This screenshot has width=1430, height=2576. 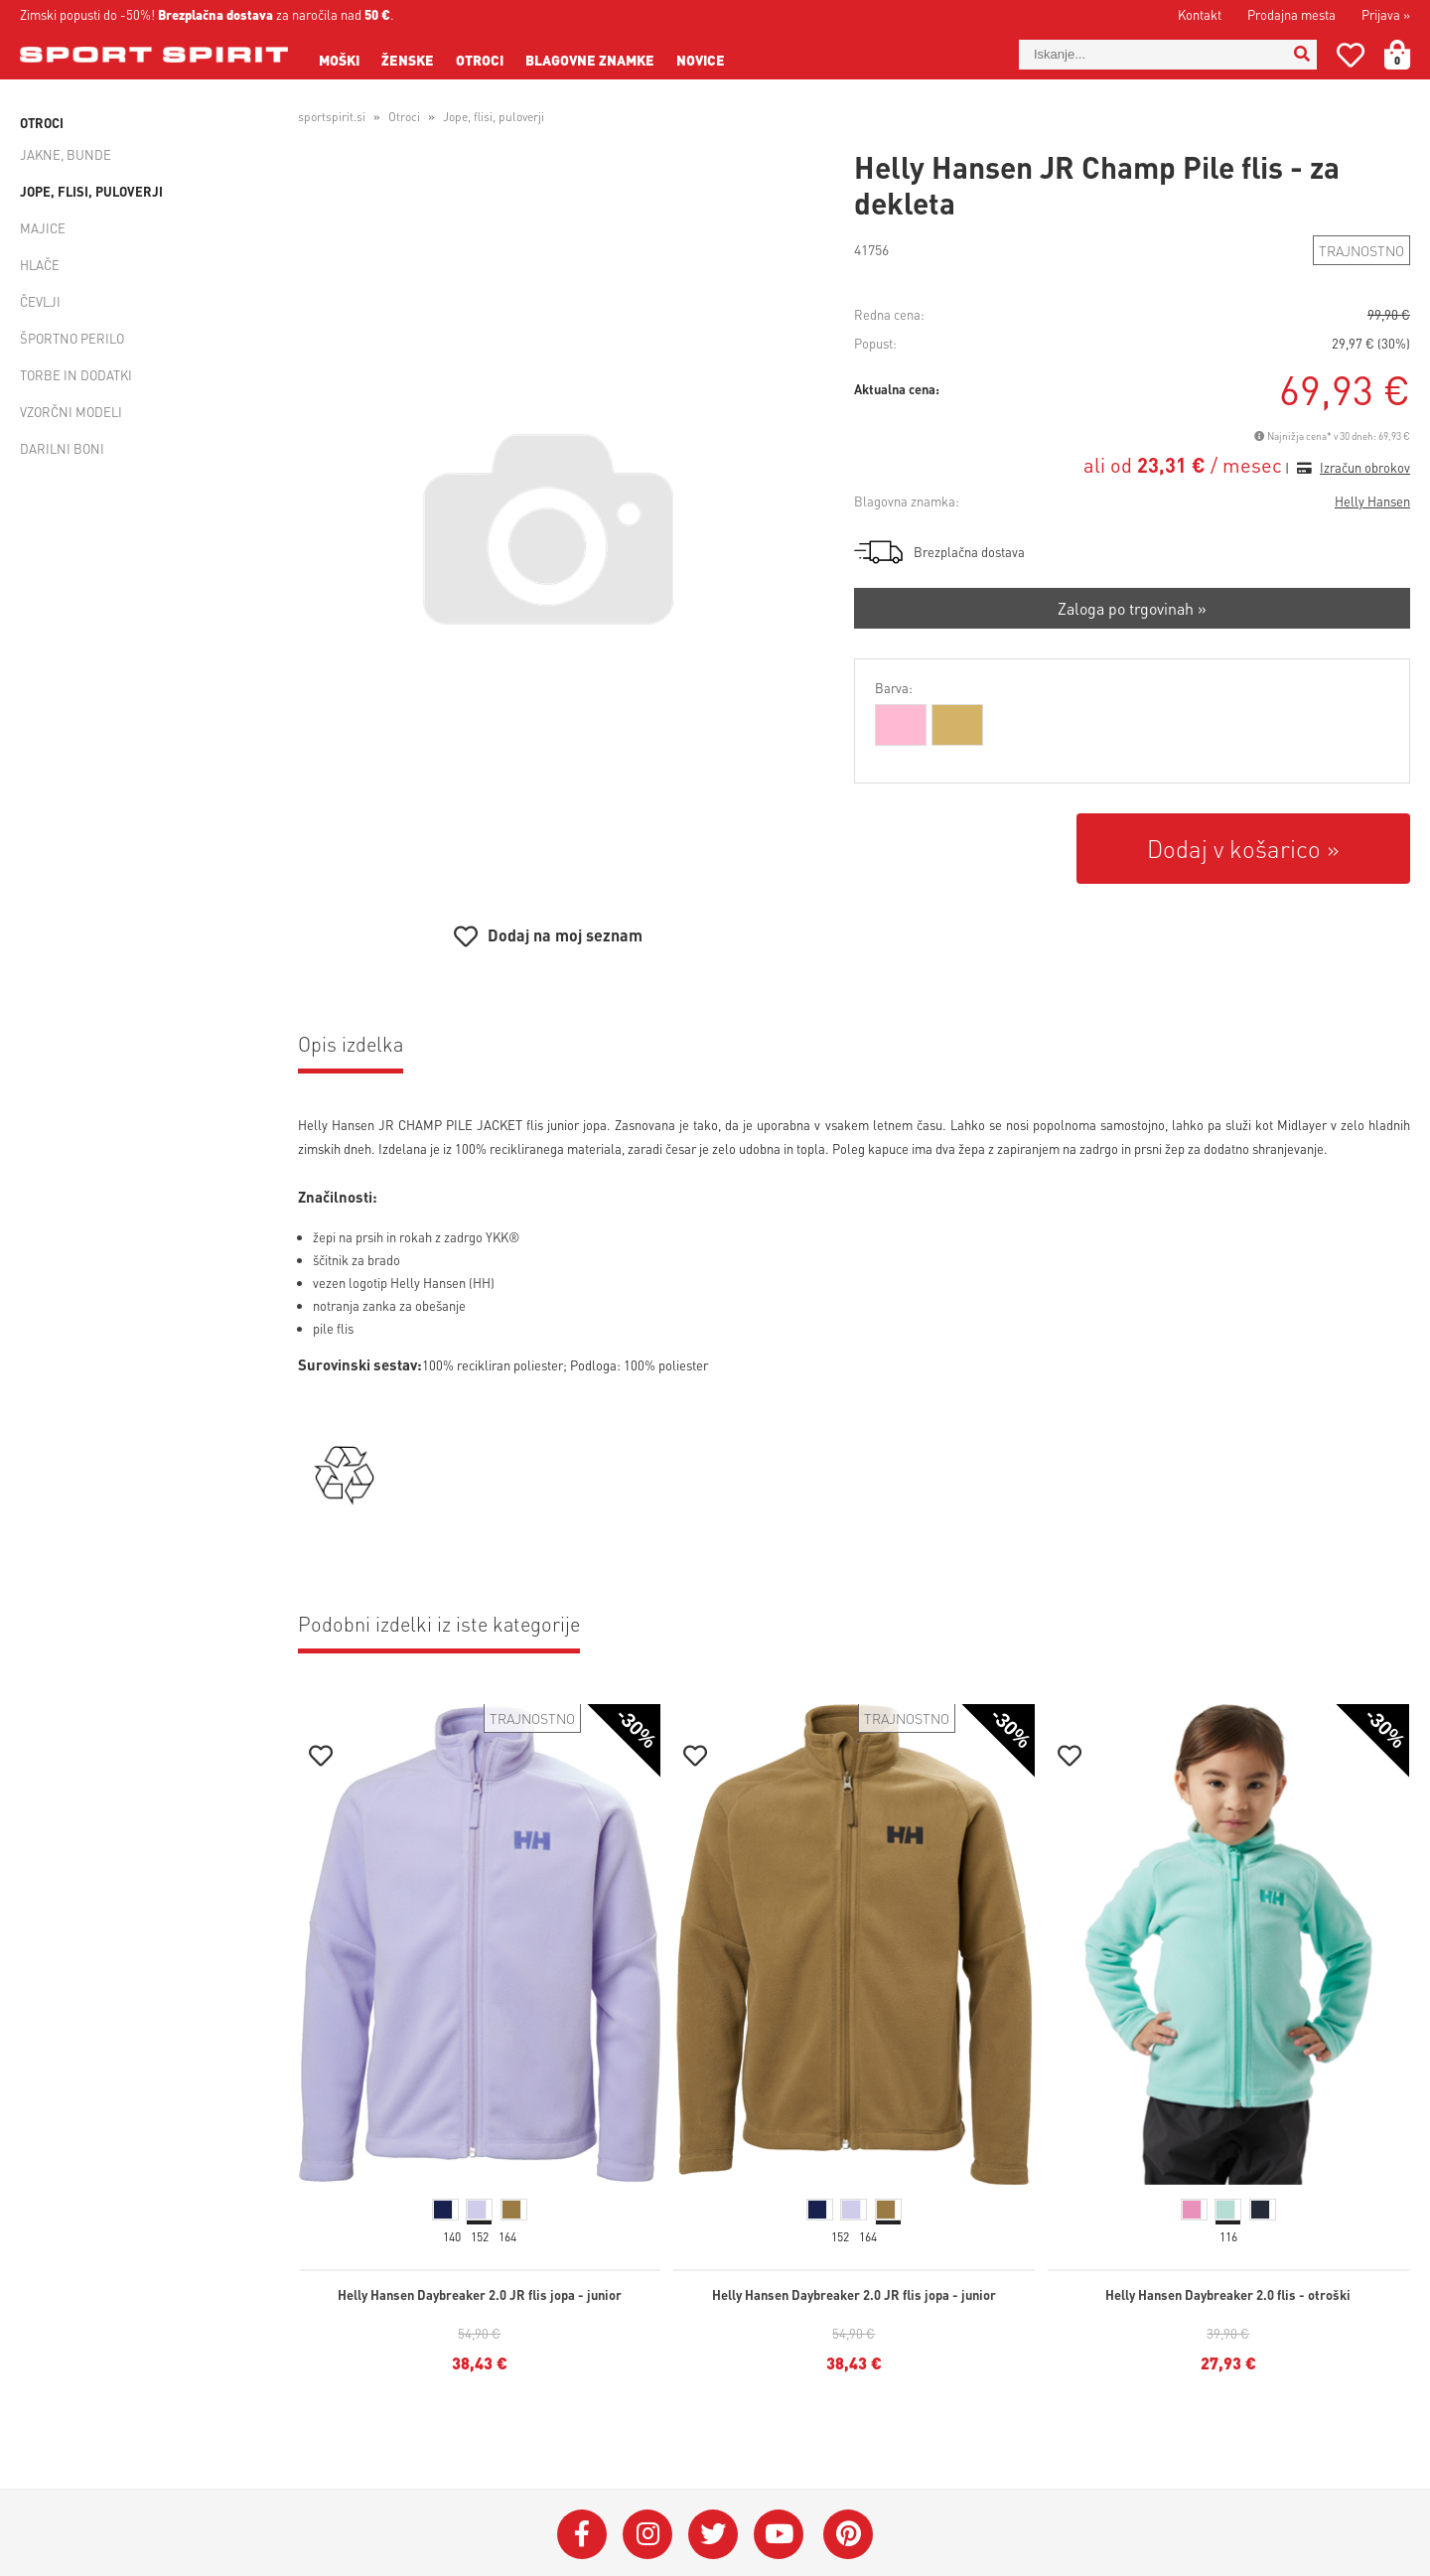 I want to click on [YouTube], so click(x=778, y=2534).